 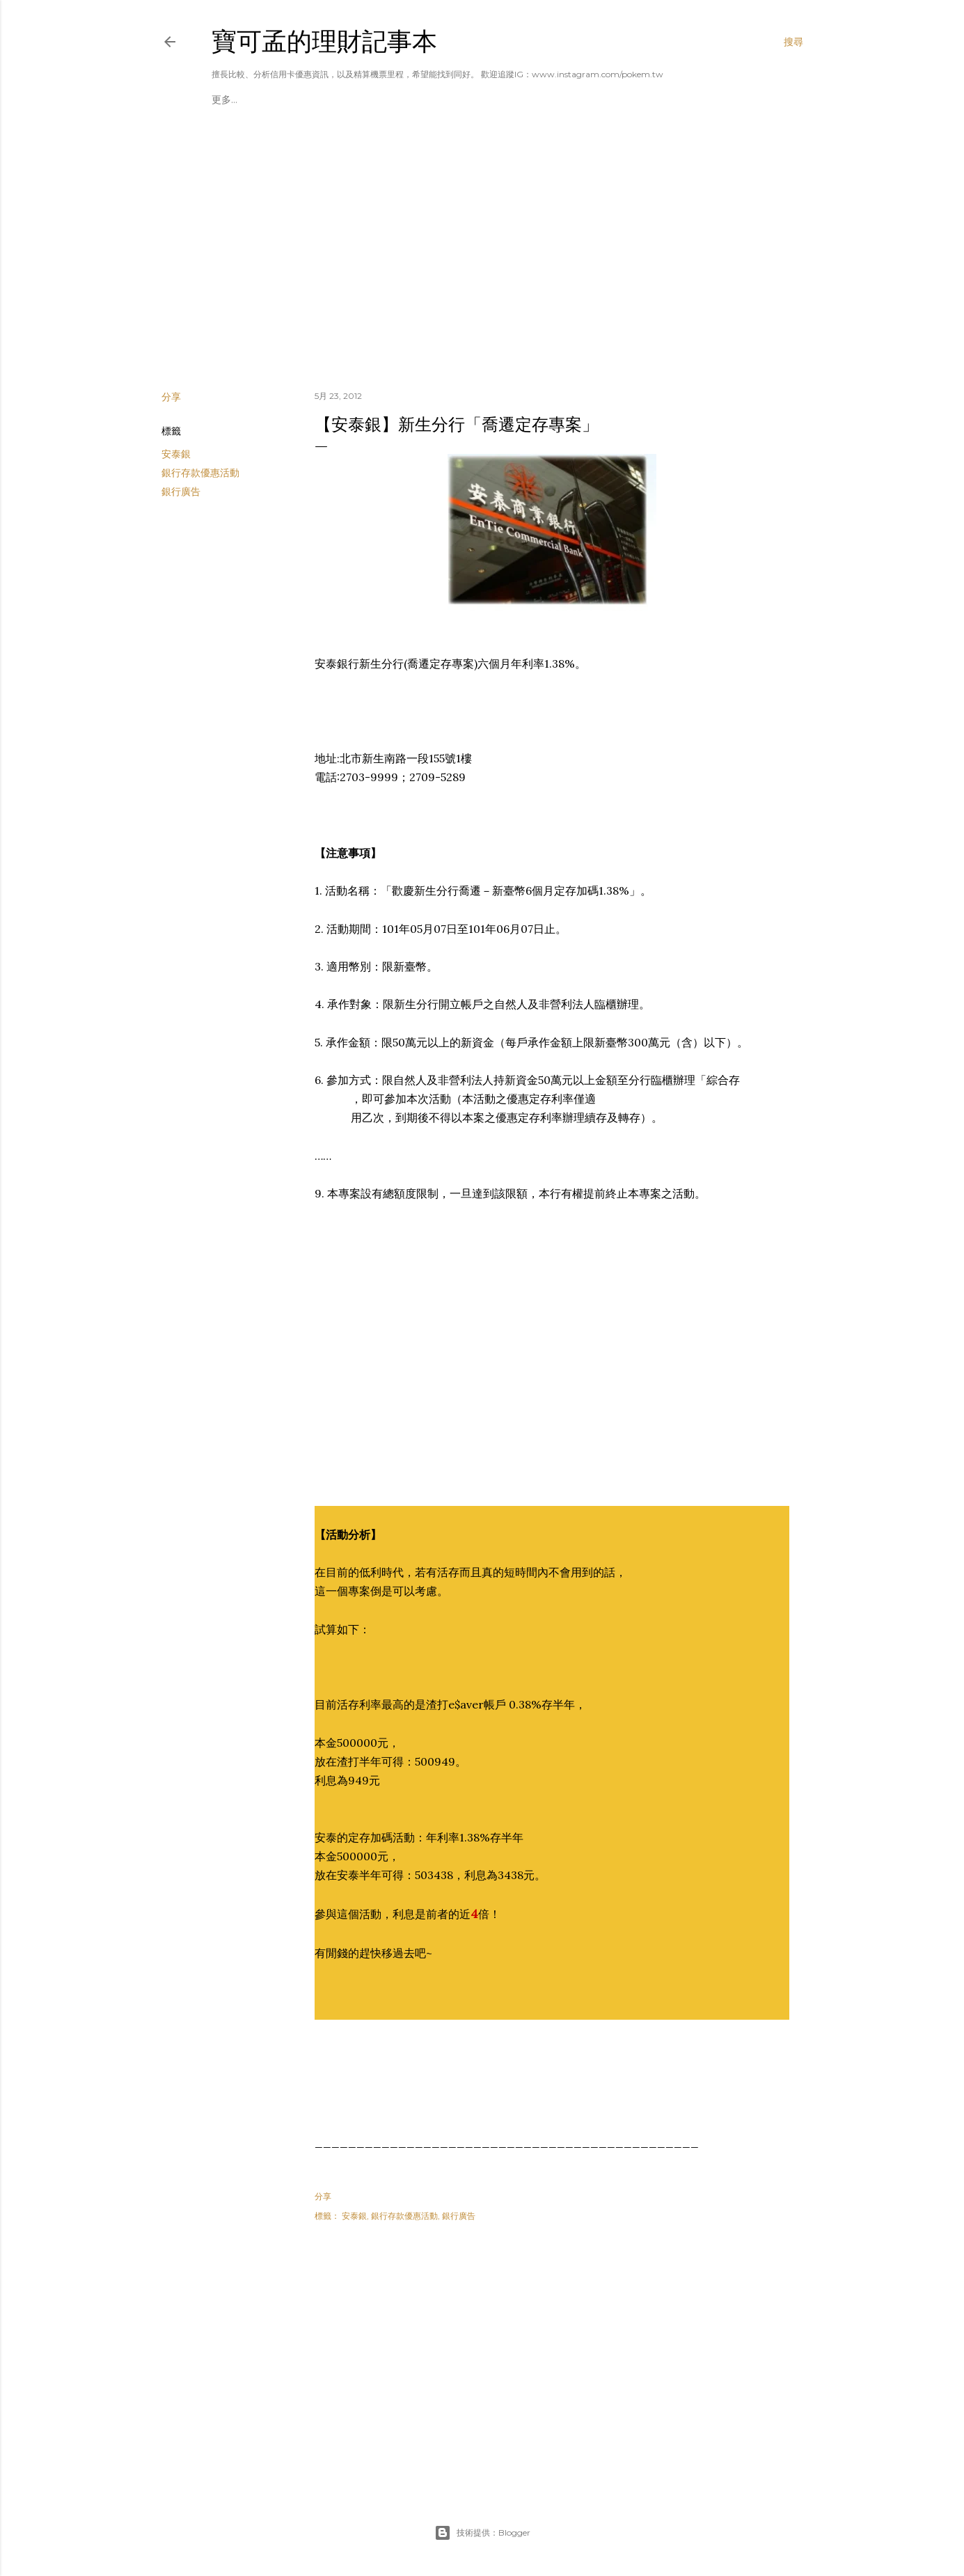 What do you see at coordinates (537, 99) in the screenshot?
I see `旅行世界` at bounding box center [537, 99].